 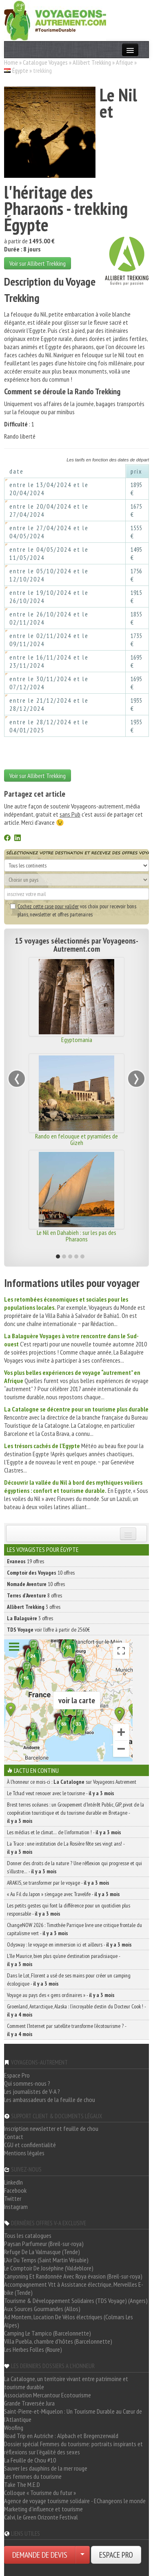 What do you see at coordinates (39, 2555) in the screenshot?
I see `DEMANDE DE DEVIS` at bounding box center [39, 2555].